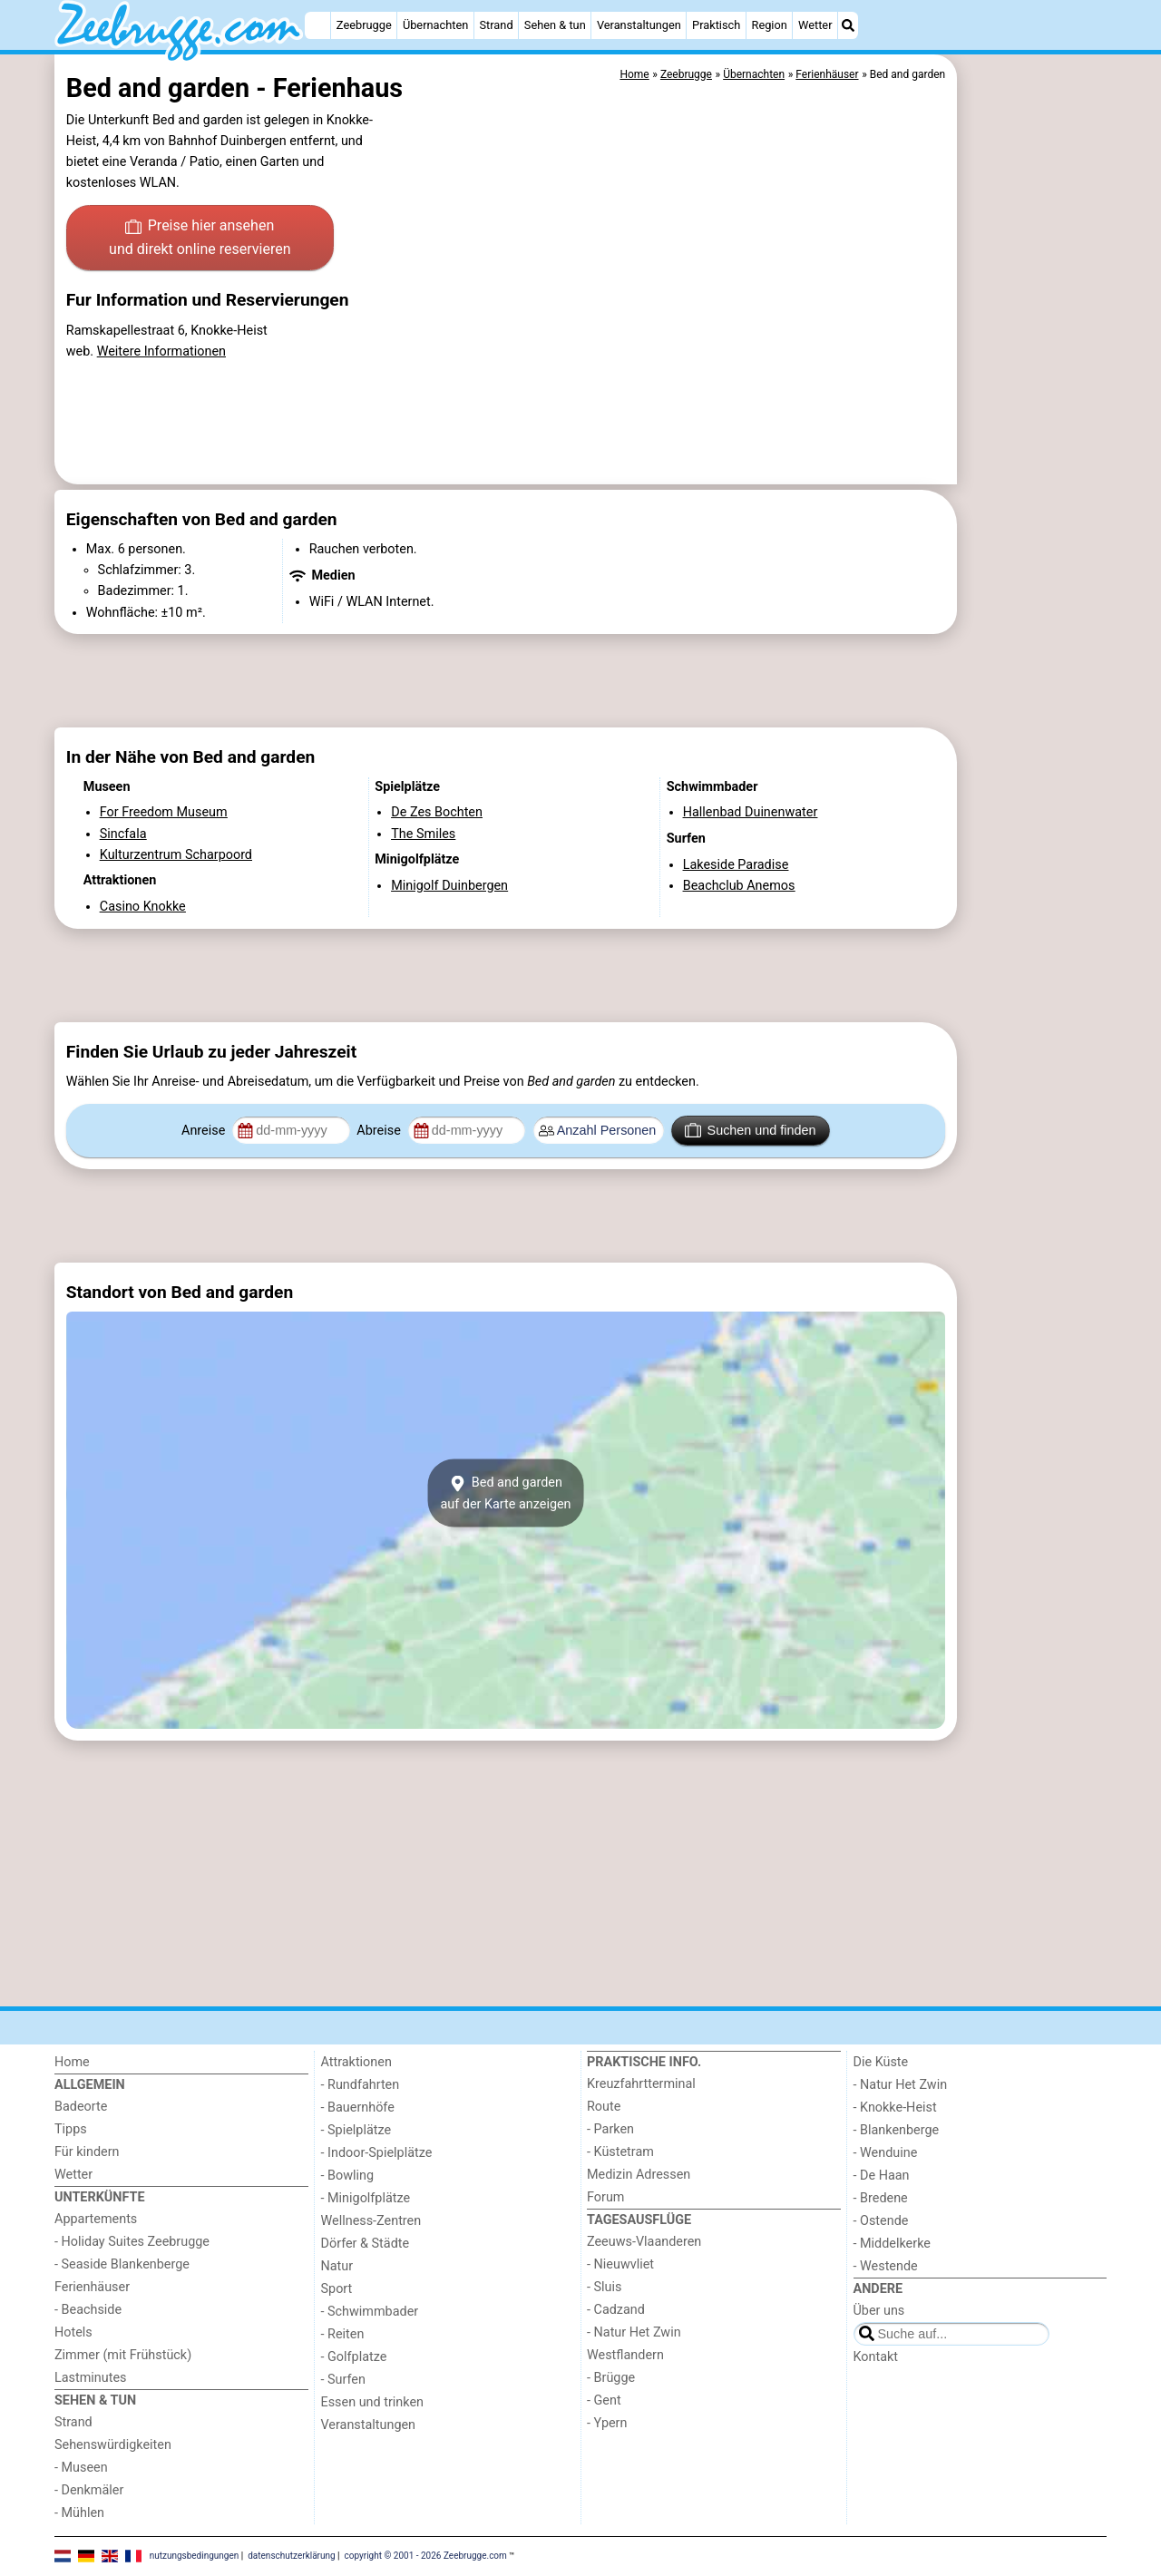 This screenshot has height=2576, width=1161. What do you see at coordinates (199, 238) in the screenshot?
I see `Preise hier ansehen` at bounding box center [199, 238].